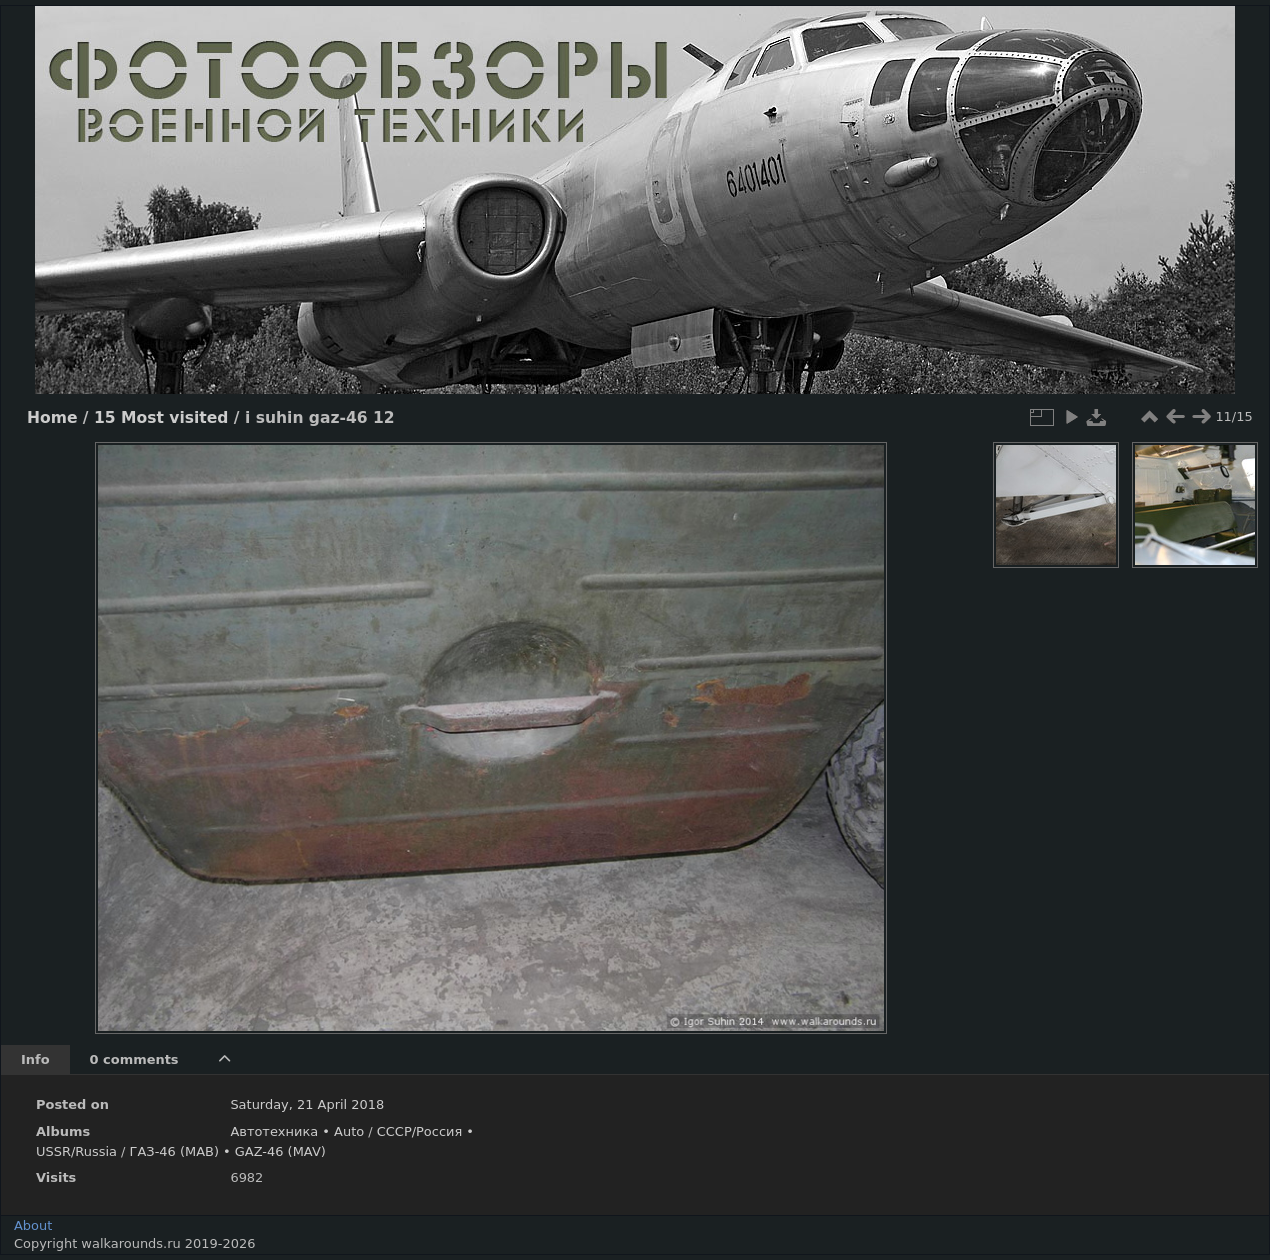  I want to click on 15 Most visited, so click(161, 418).